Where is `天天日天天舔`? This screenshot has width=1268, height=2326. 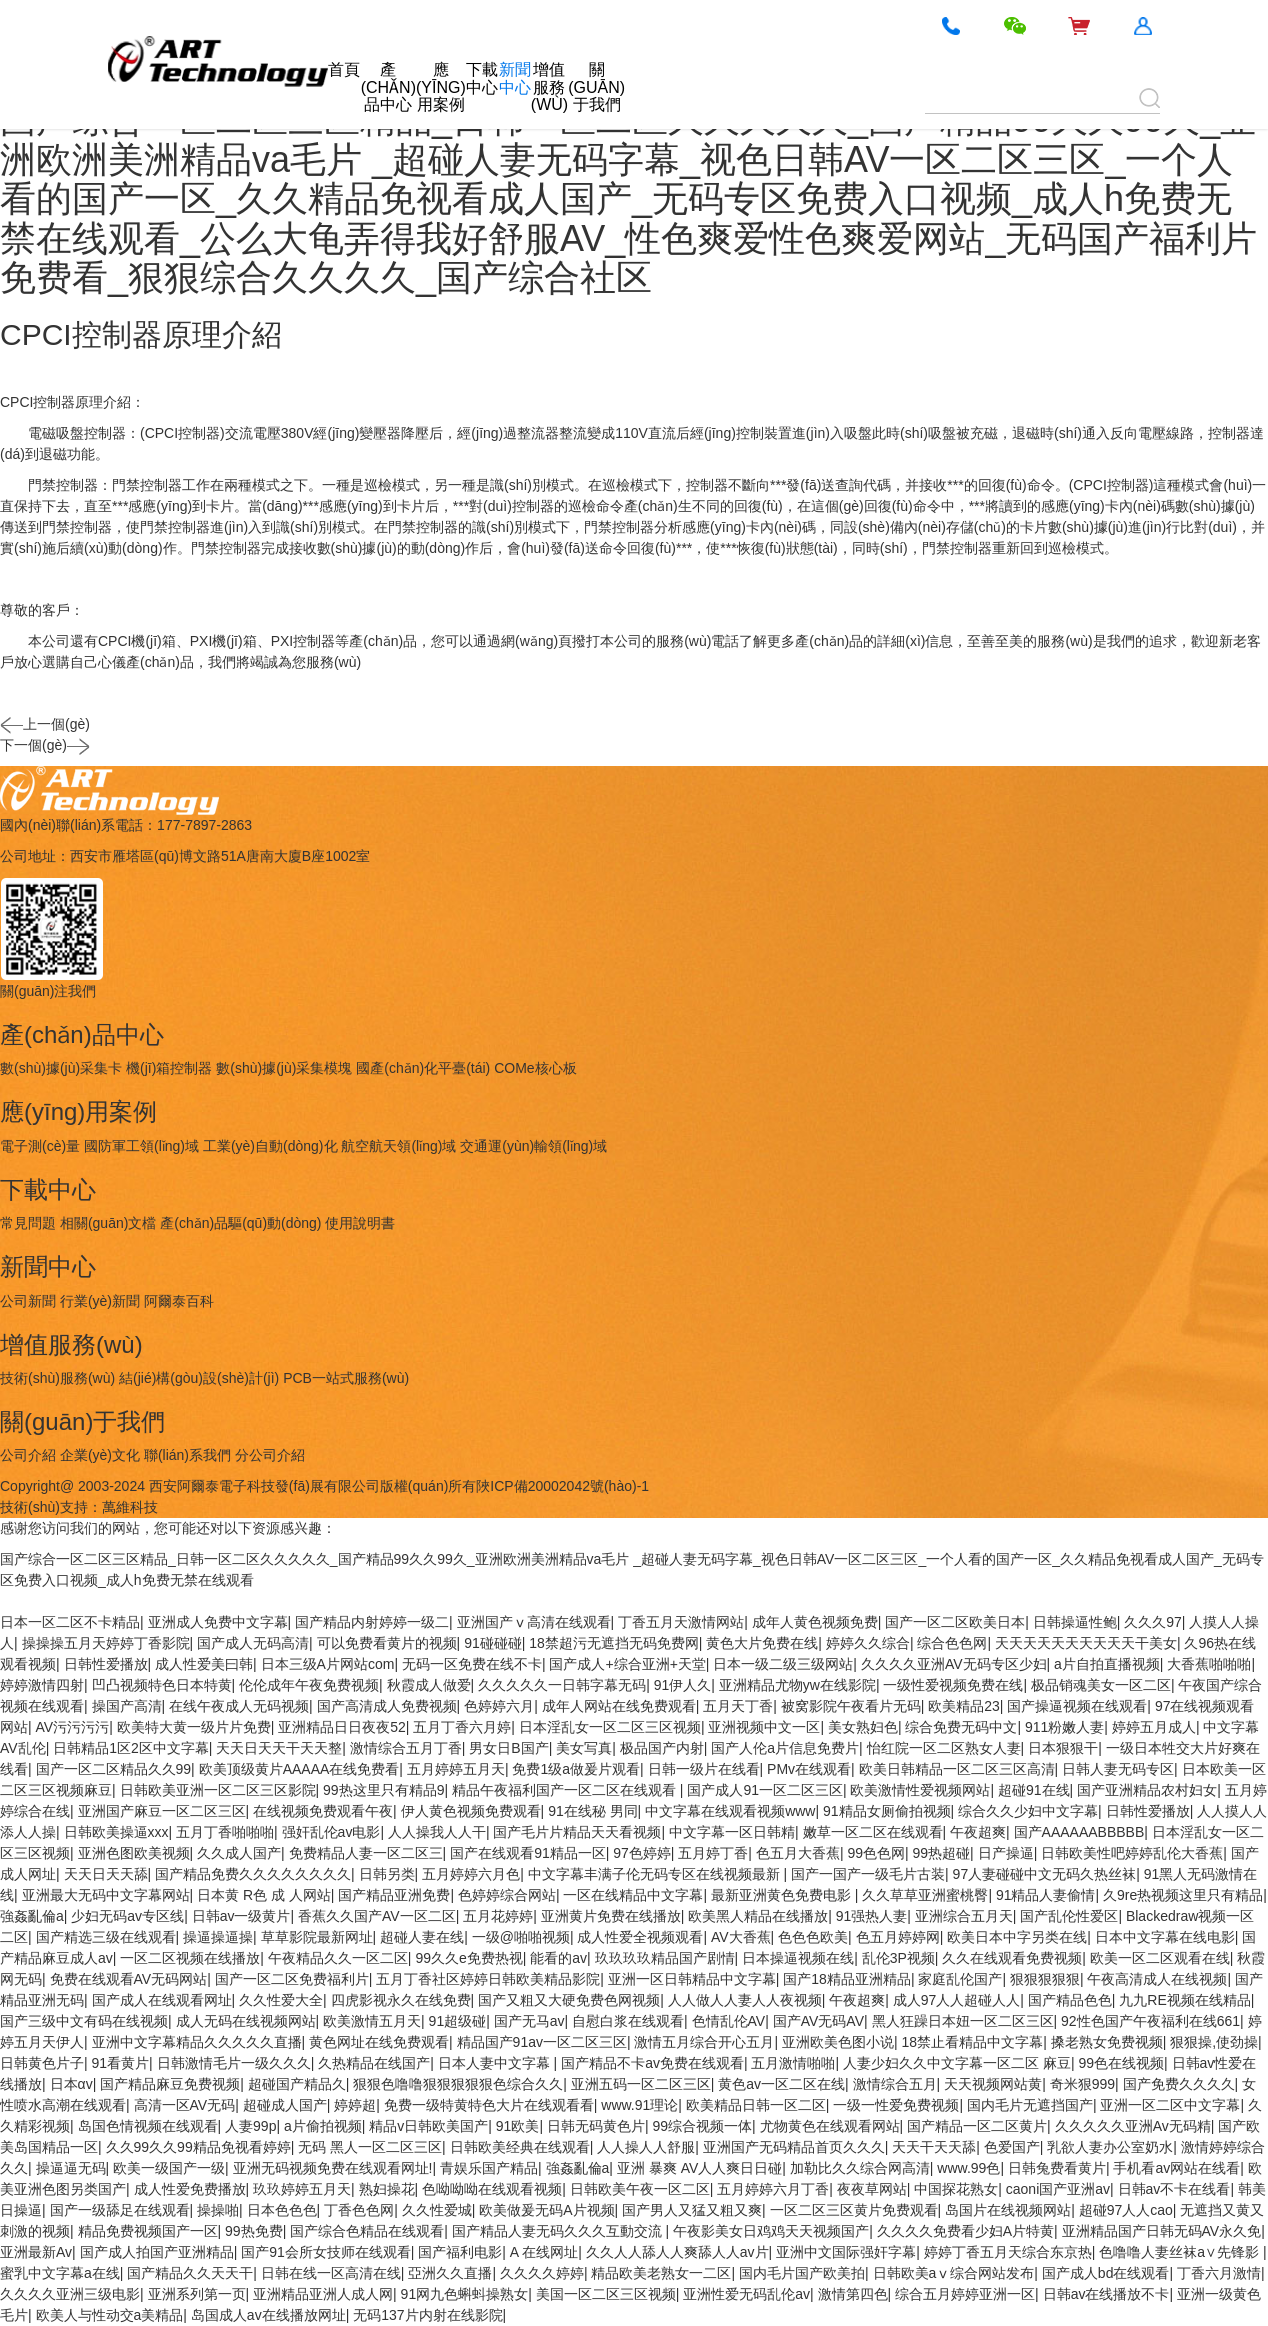 天天日天天舔 is located at coordinates (106, 1874).